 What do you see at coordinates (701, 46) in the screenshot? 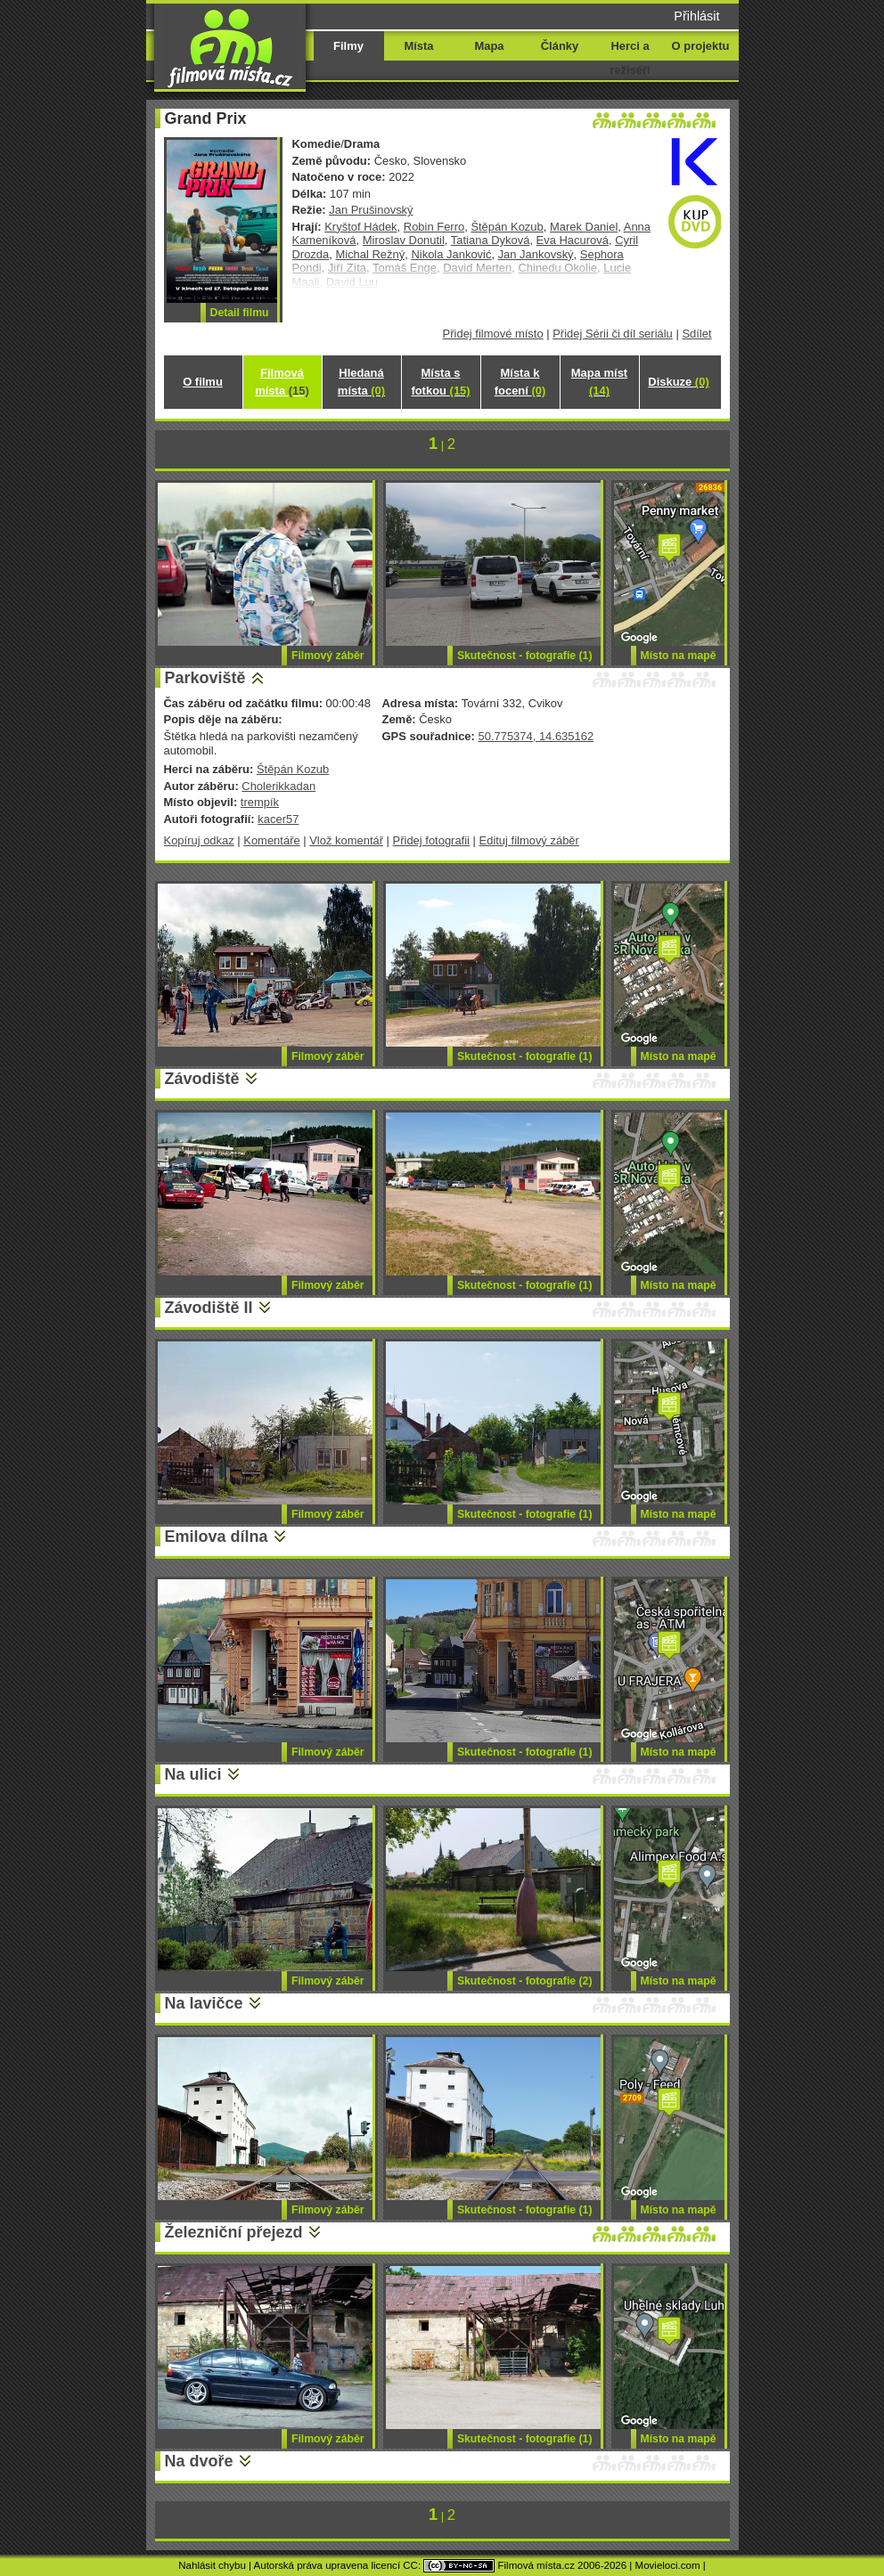
I see `O projektu` at bounding box center [701, 46].